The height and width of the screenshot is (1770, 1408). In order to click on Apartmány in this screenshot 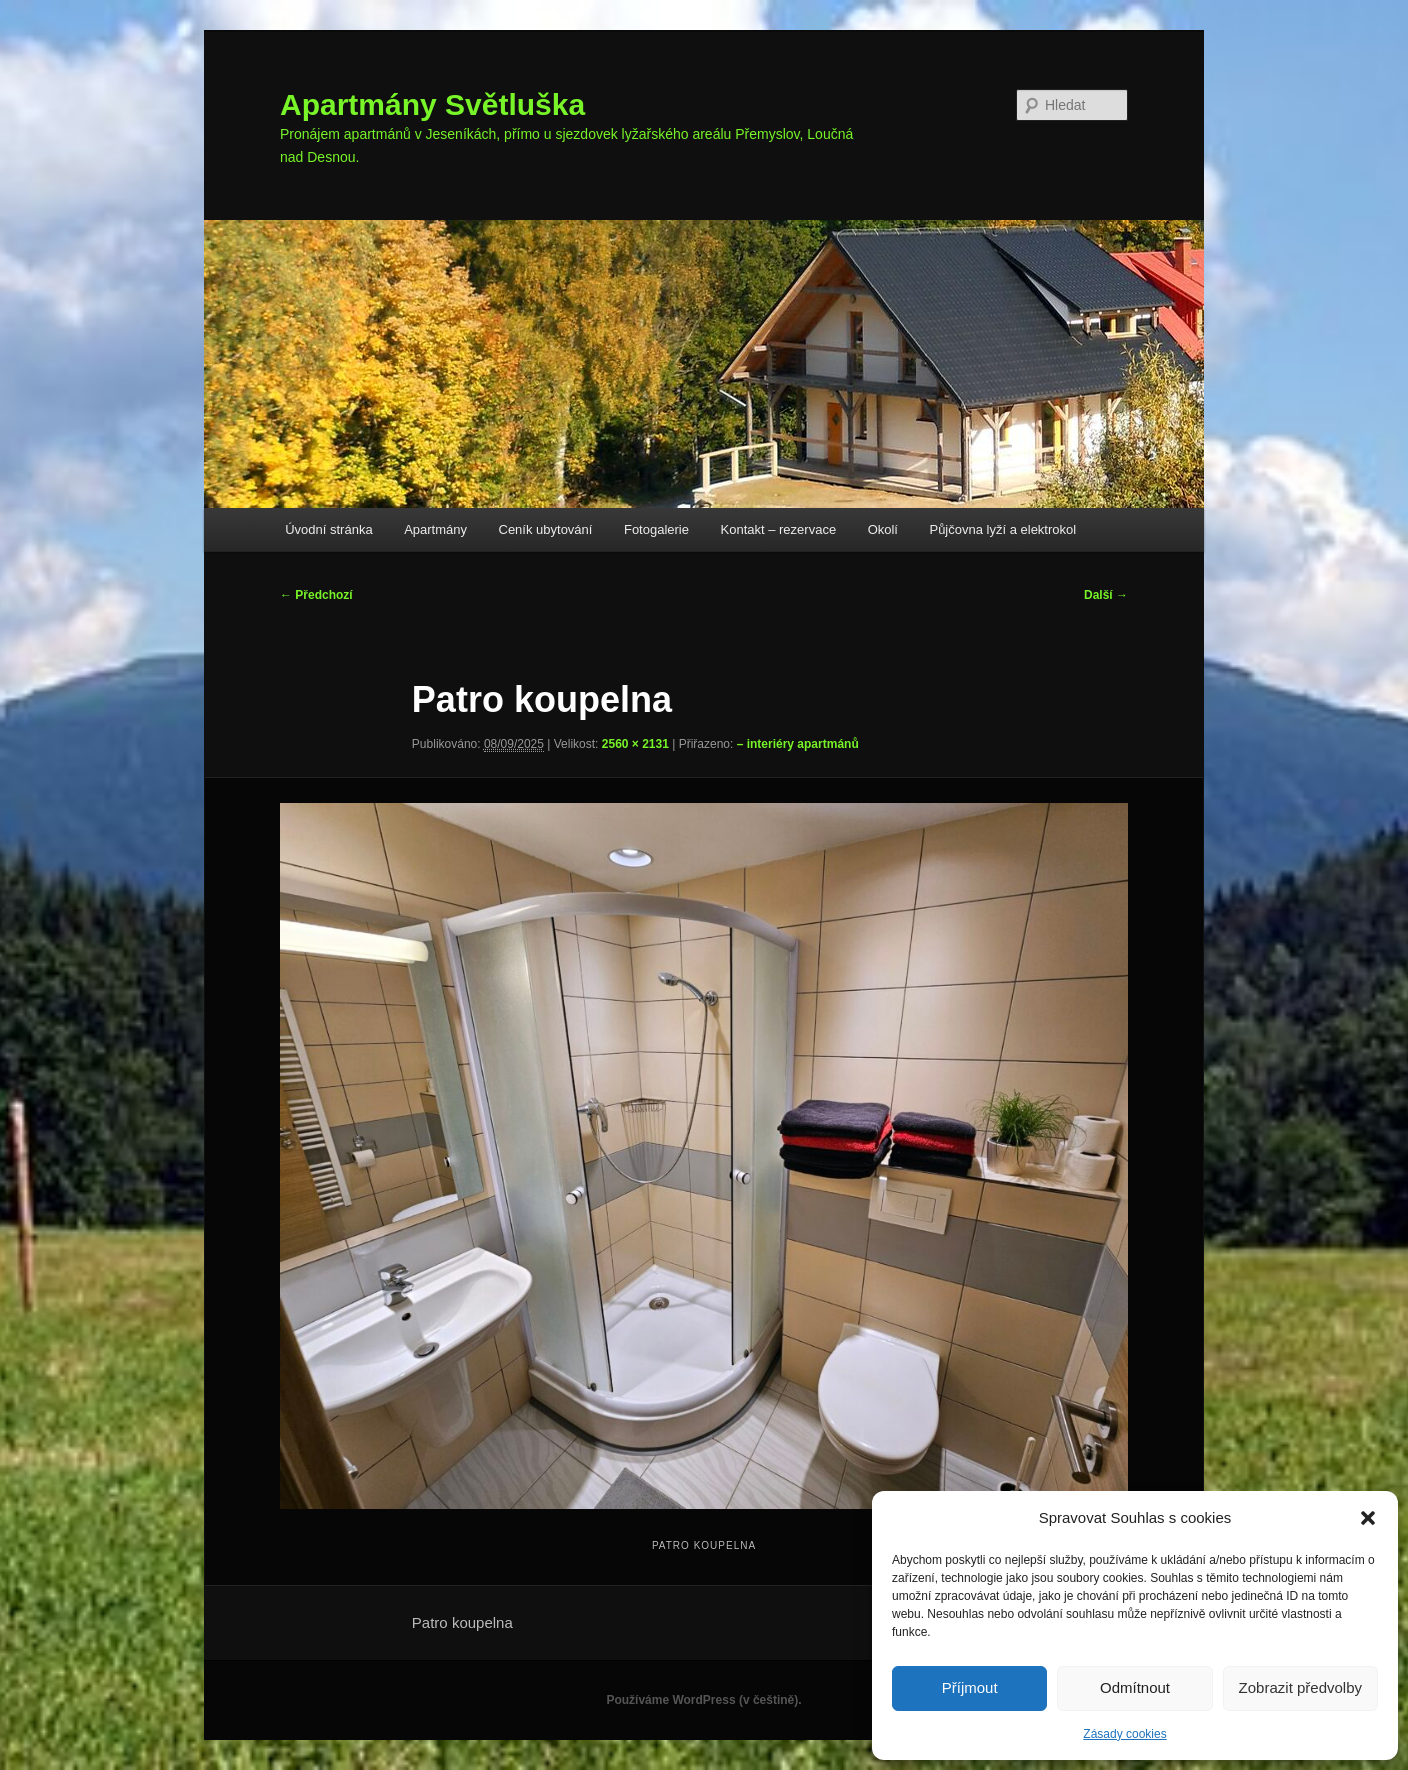, I will do `click(435, 529)`.